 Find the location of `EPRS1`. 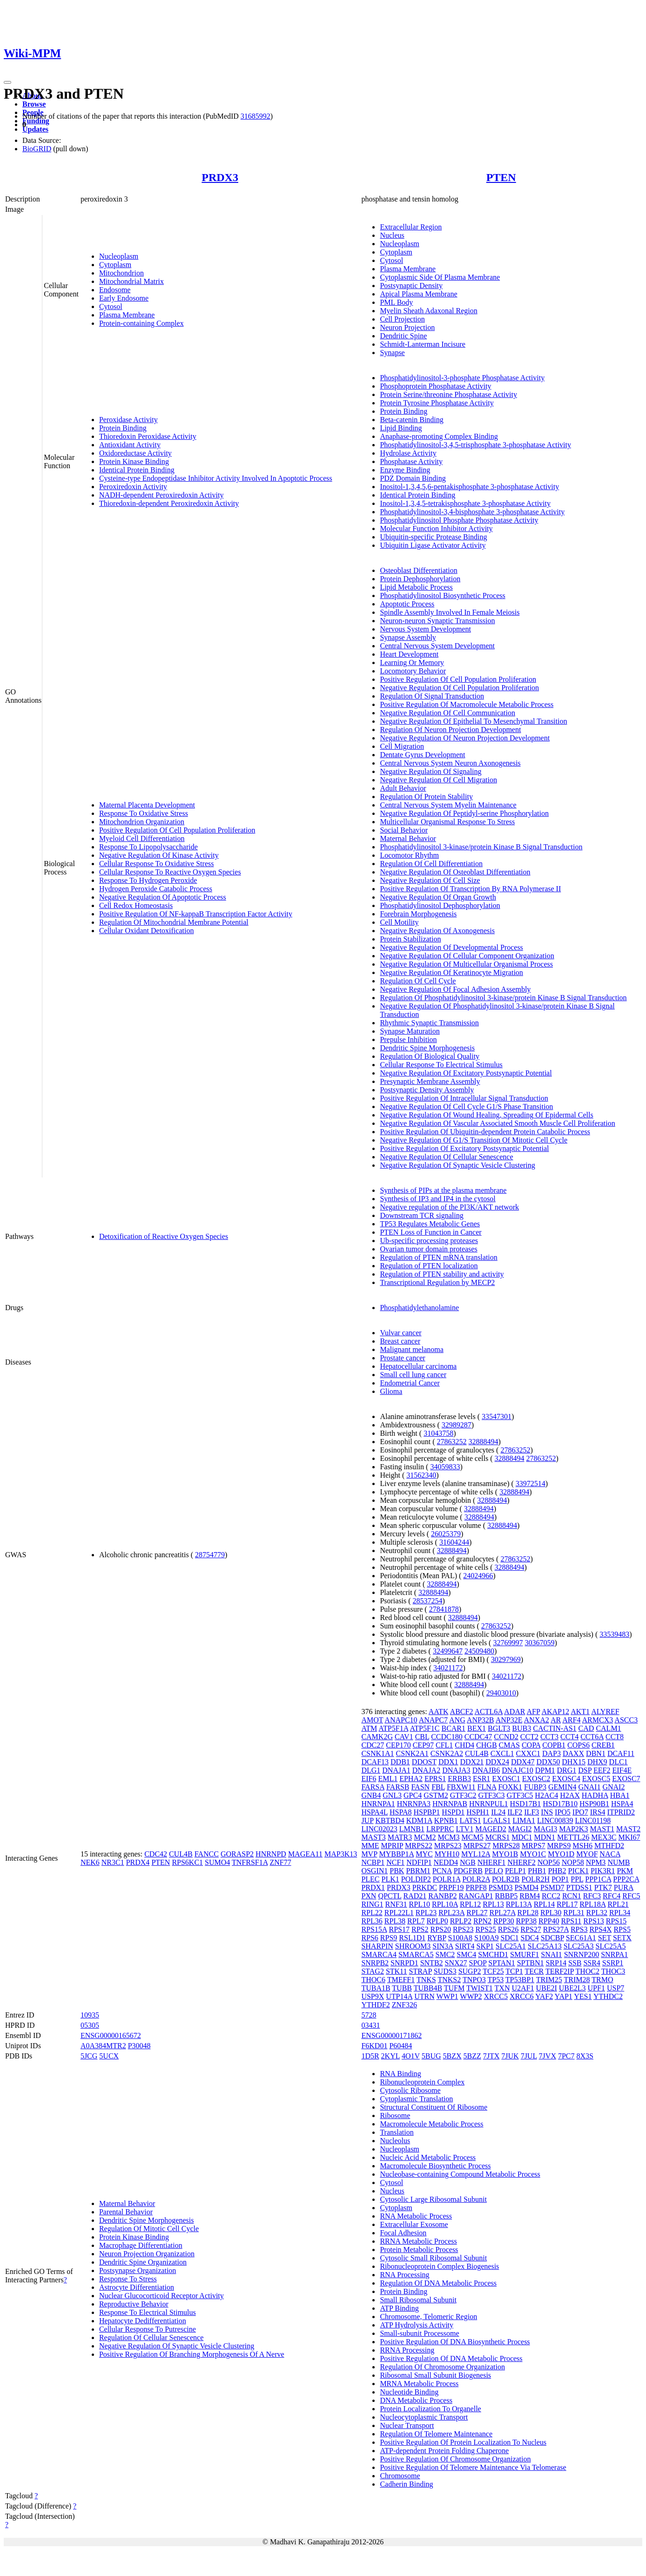

EPRS1 is located at coordinates (435, 1778).